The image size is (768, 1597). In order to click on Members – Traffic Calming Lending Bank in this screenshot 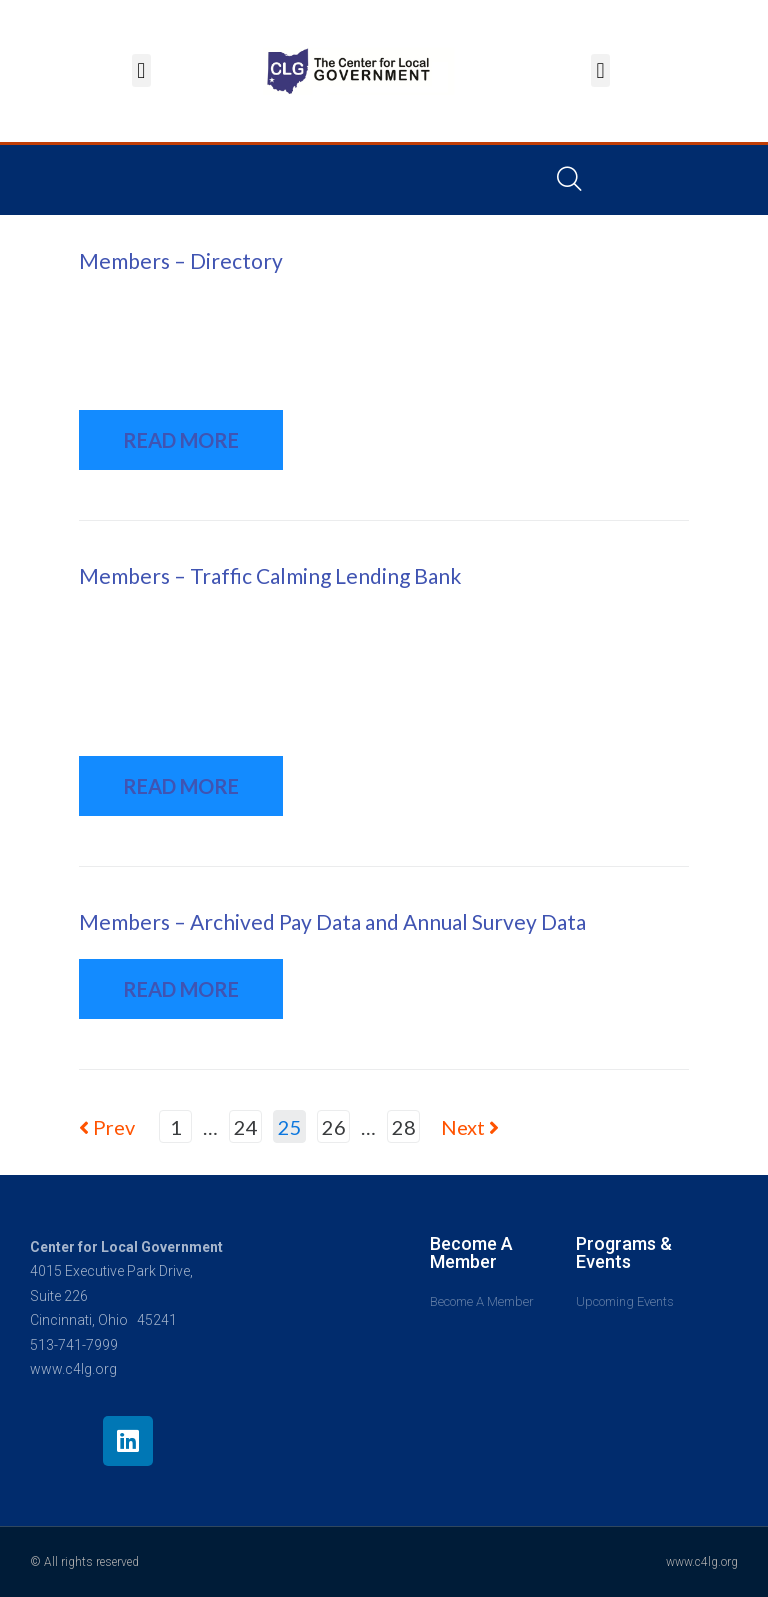, I will do `click(270, 575)`.